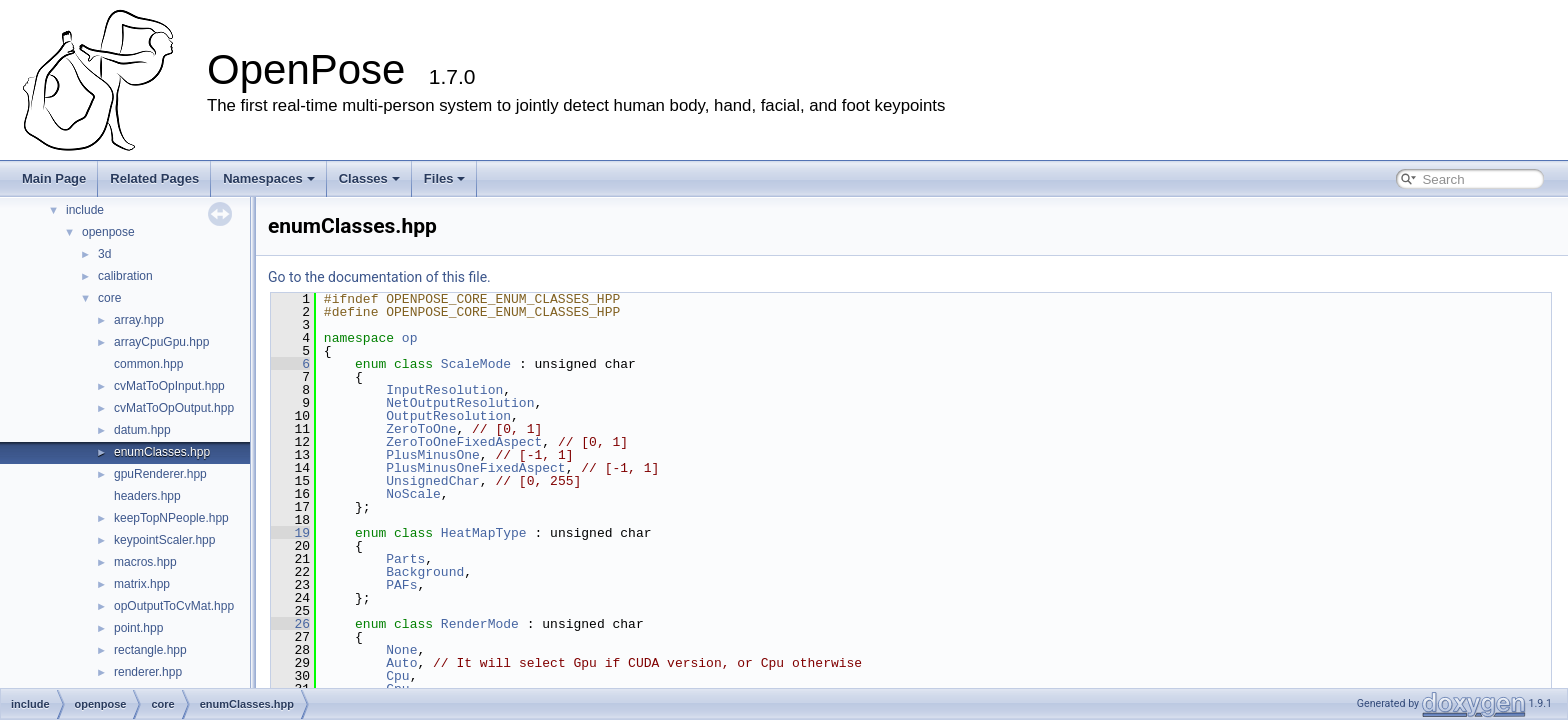 This screenshot has height=720, width=1568. I want to click on PlusMinusOneFixedAspect, so click(475, 468).